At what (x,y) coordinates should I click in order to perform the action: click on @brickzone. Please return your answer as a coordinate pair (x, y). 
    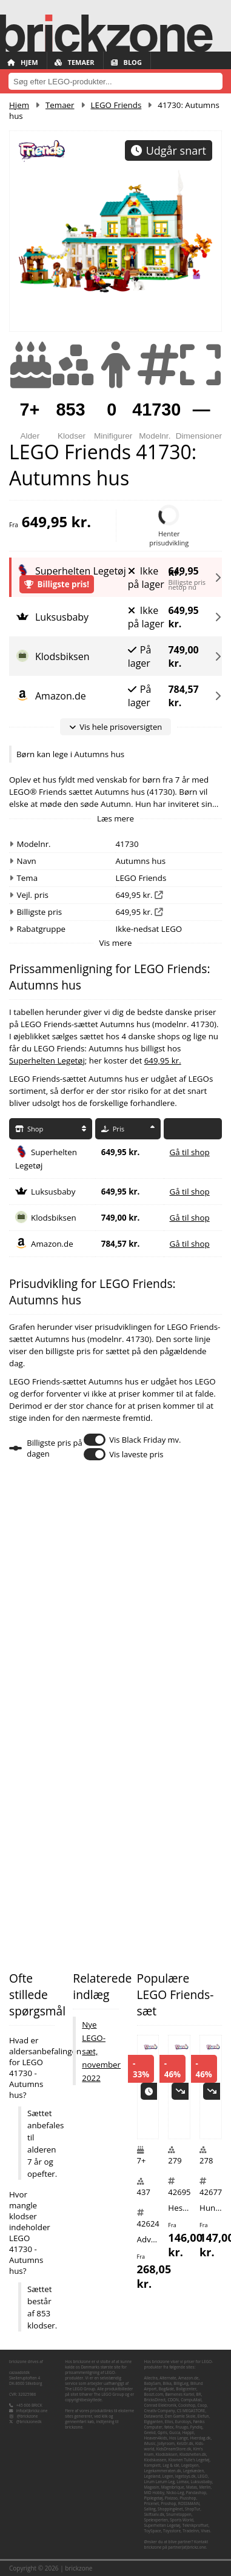
    Looking at the image, I should click on (27, 2416).